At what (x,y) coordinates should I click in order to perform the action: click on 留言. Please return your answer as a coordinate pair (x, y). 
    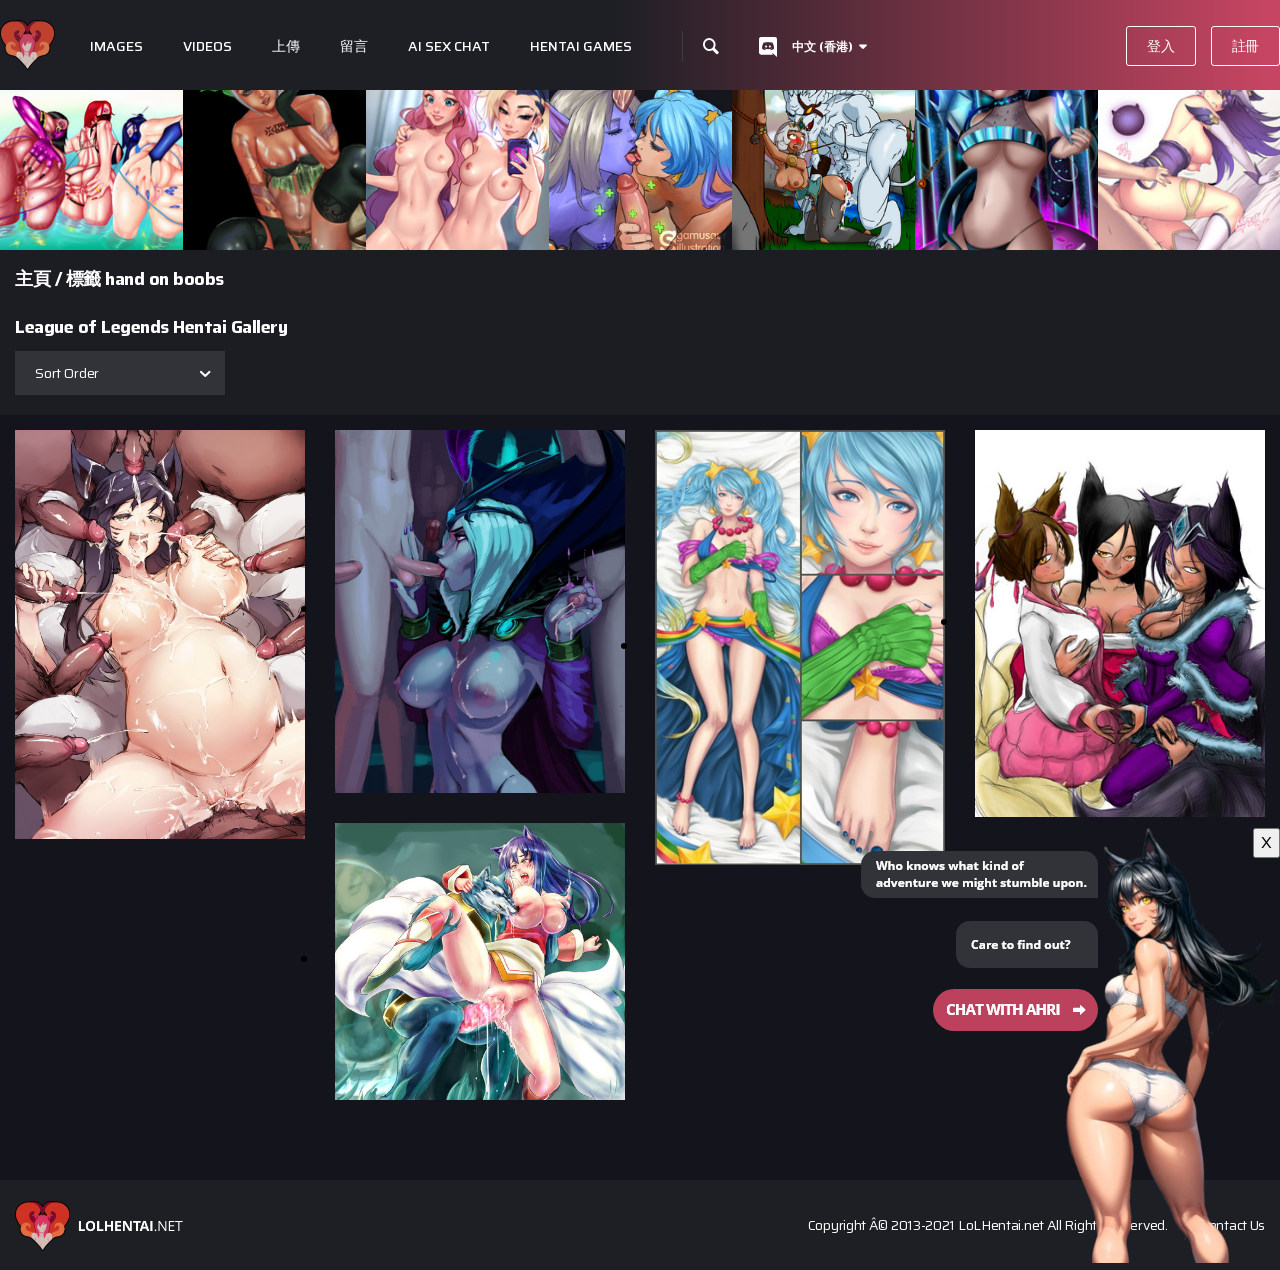
    Looking at the image, I should click on (354, 46).